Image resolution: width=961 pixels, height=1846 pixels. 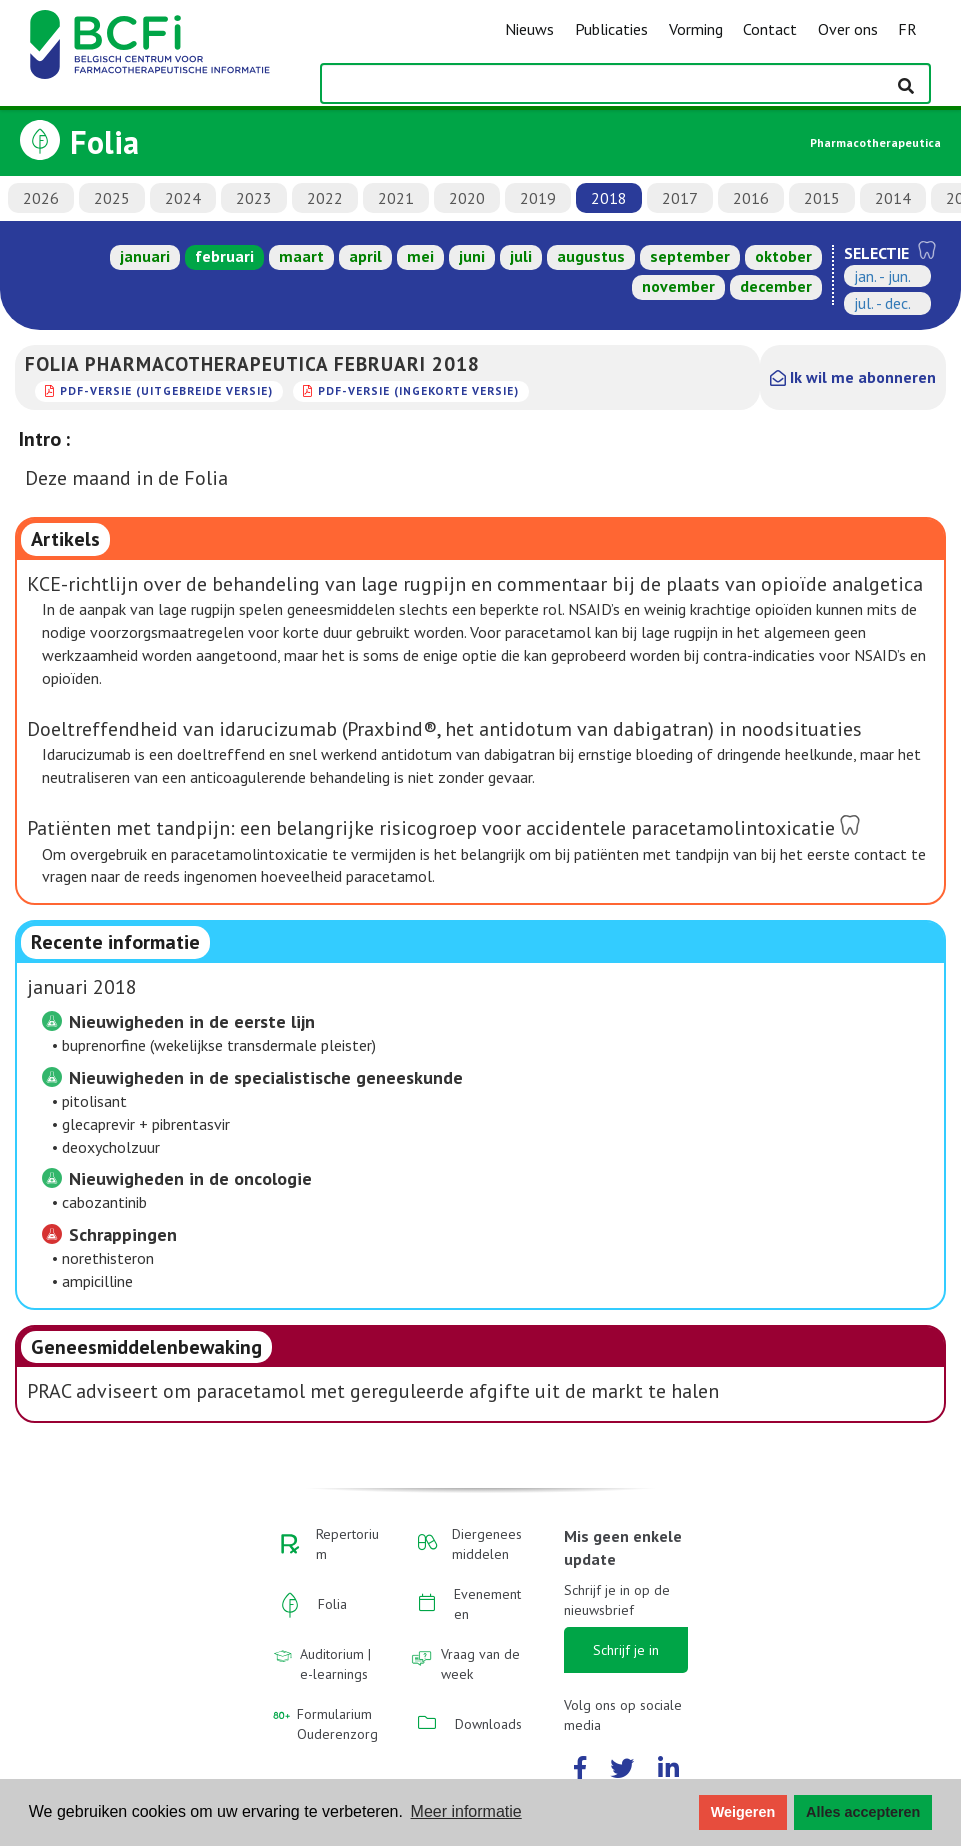 What do you see at coordinates (591, 256) in the screenshot?
I see `augustus` at bounding box center [591, 256].